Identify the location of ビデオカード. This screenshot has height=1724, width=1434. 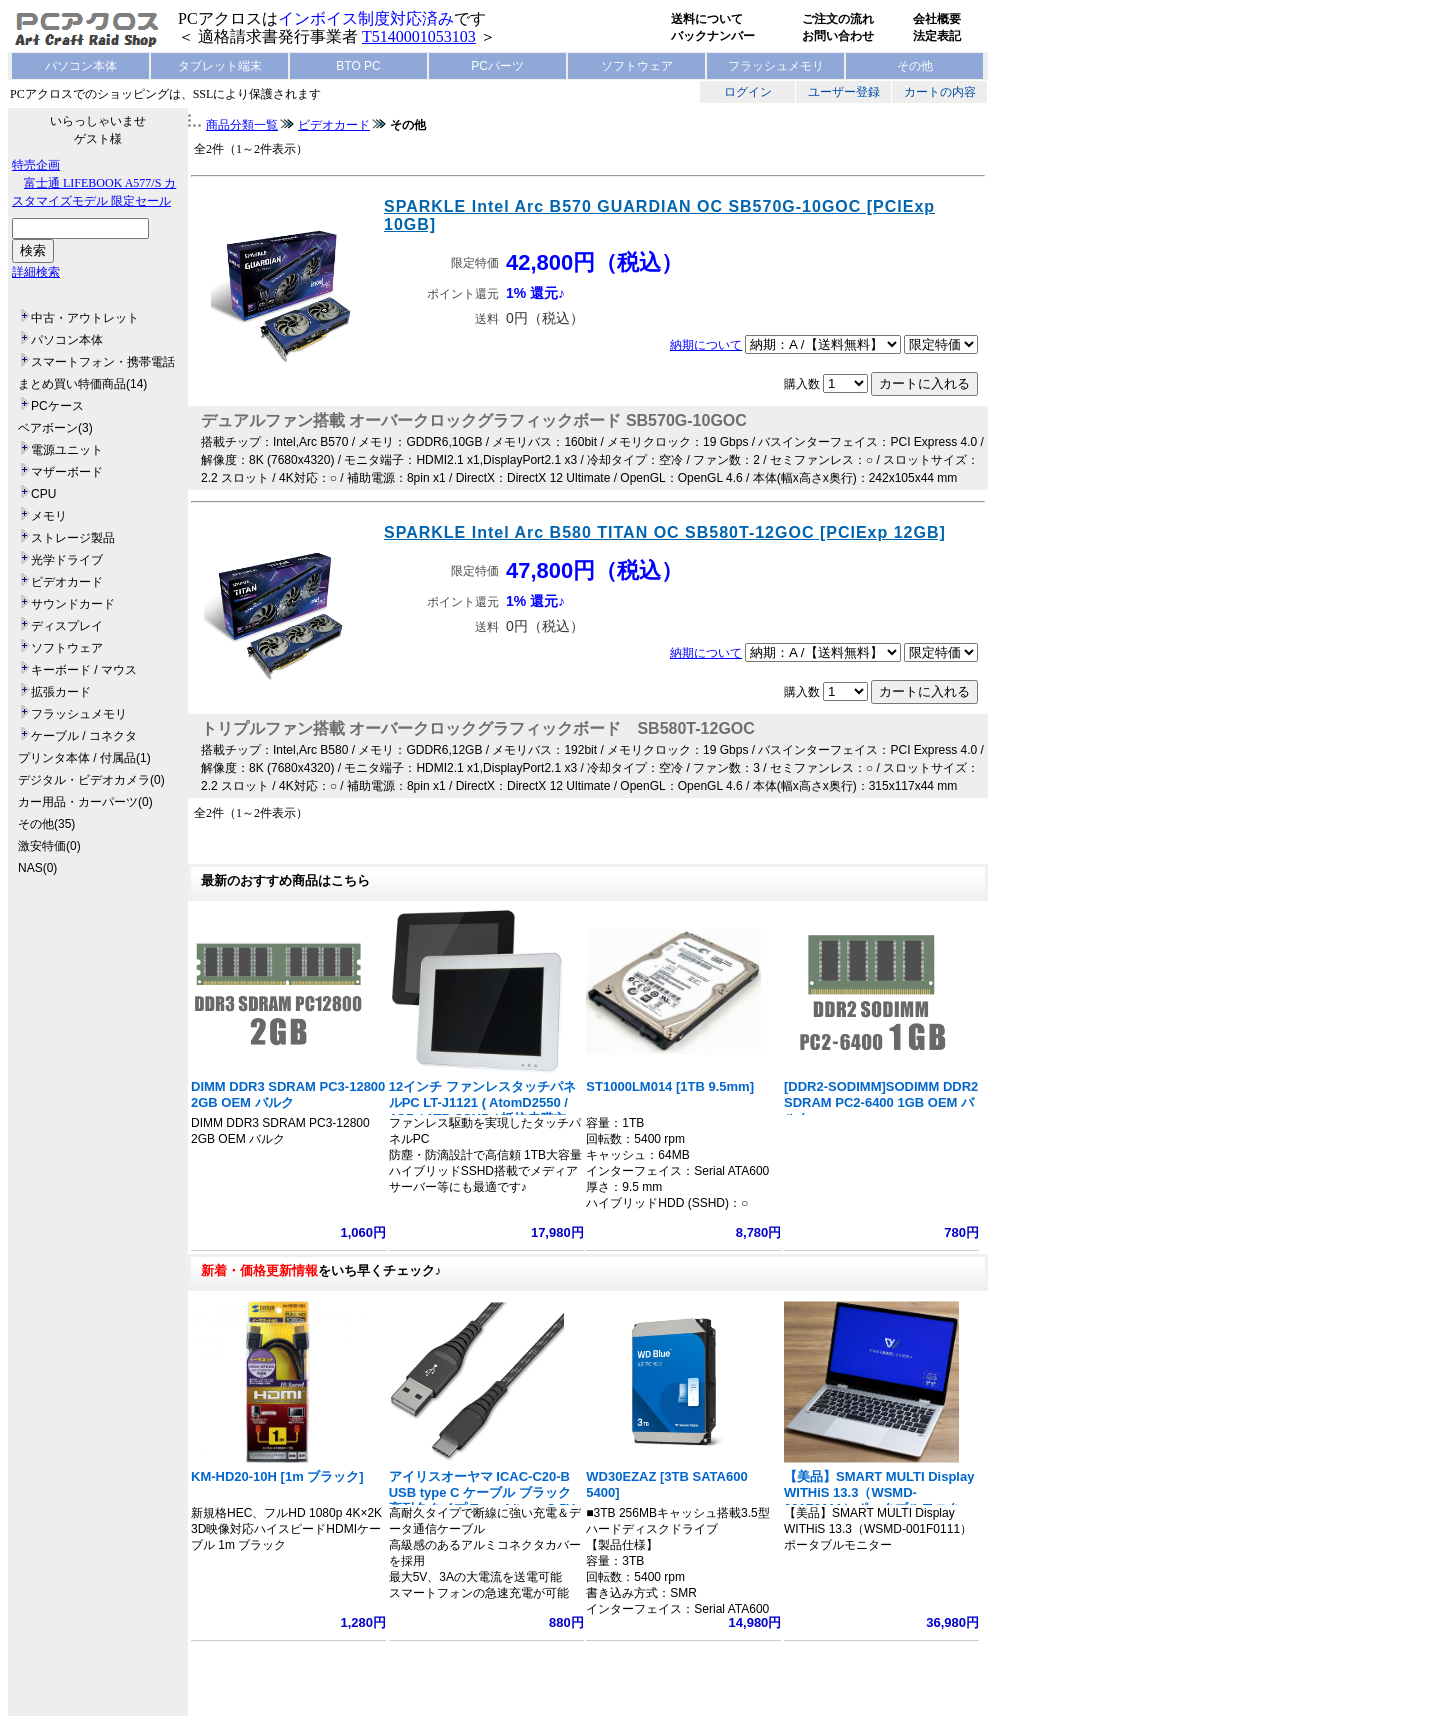
(67, 582).